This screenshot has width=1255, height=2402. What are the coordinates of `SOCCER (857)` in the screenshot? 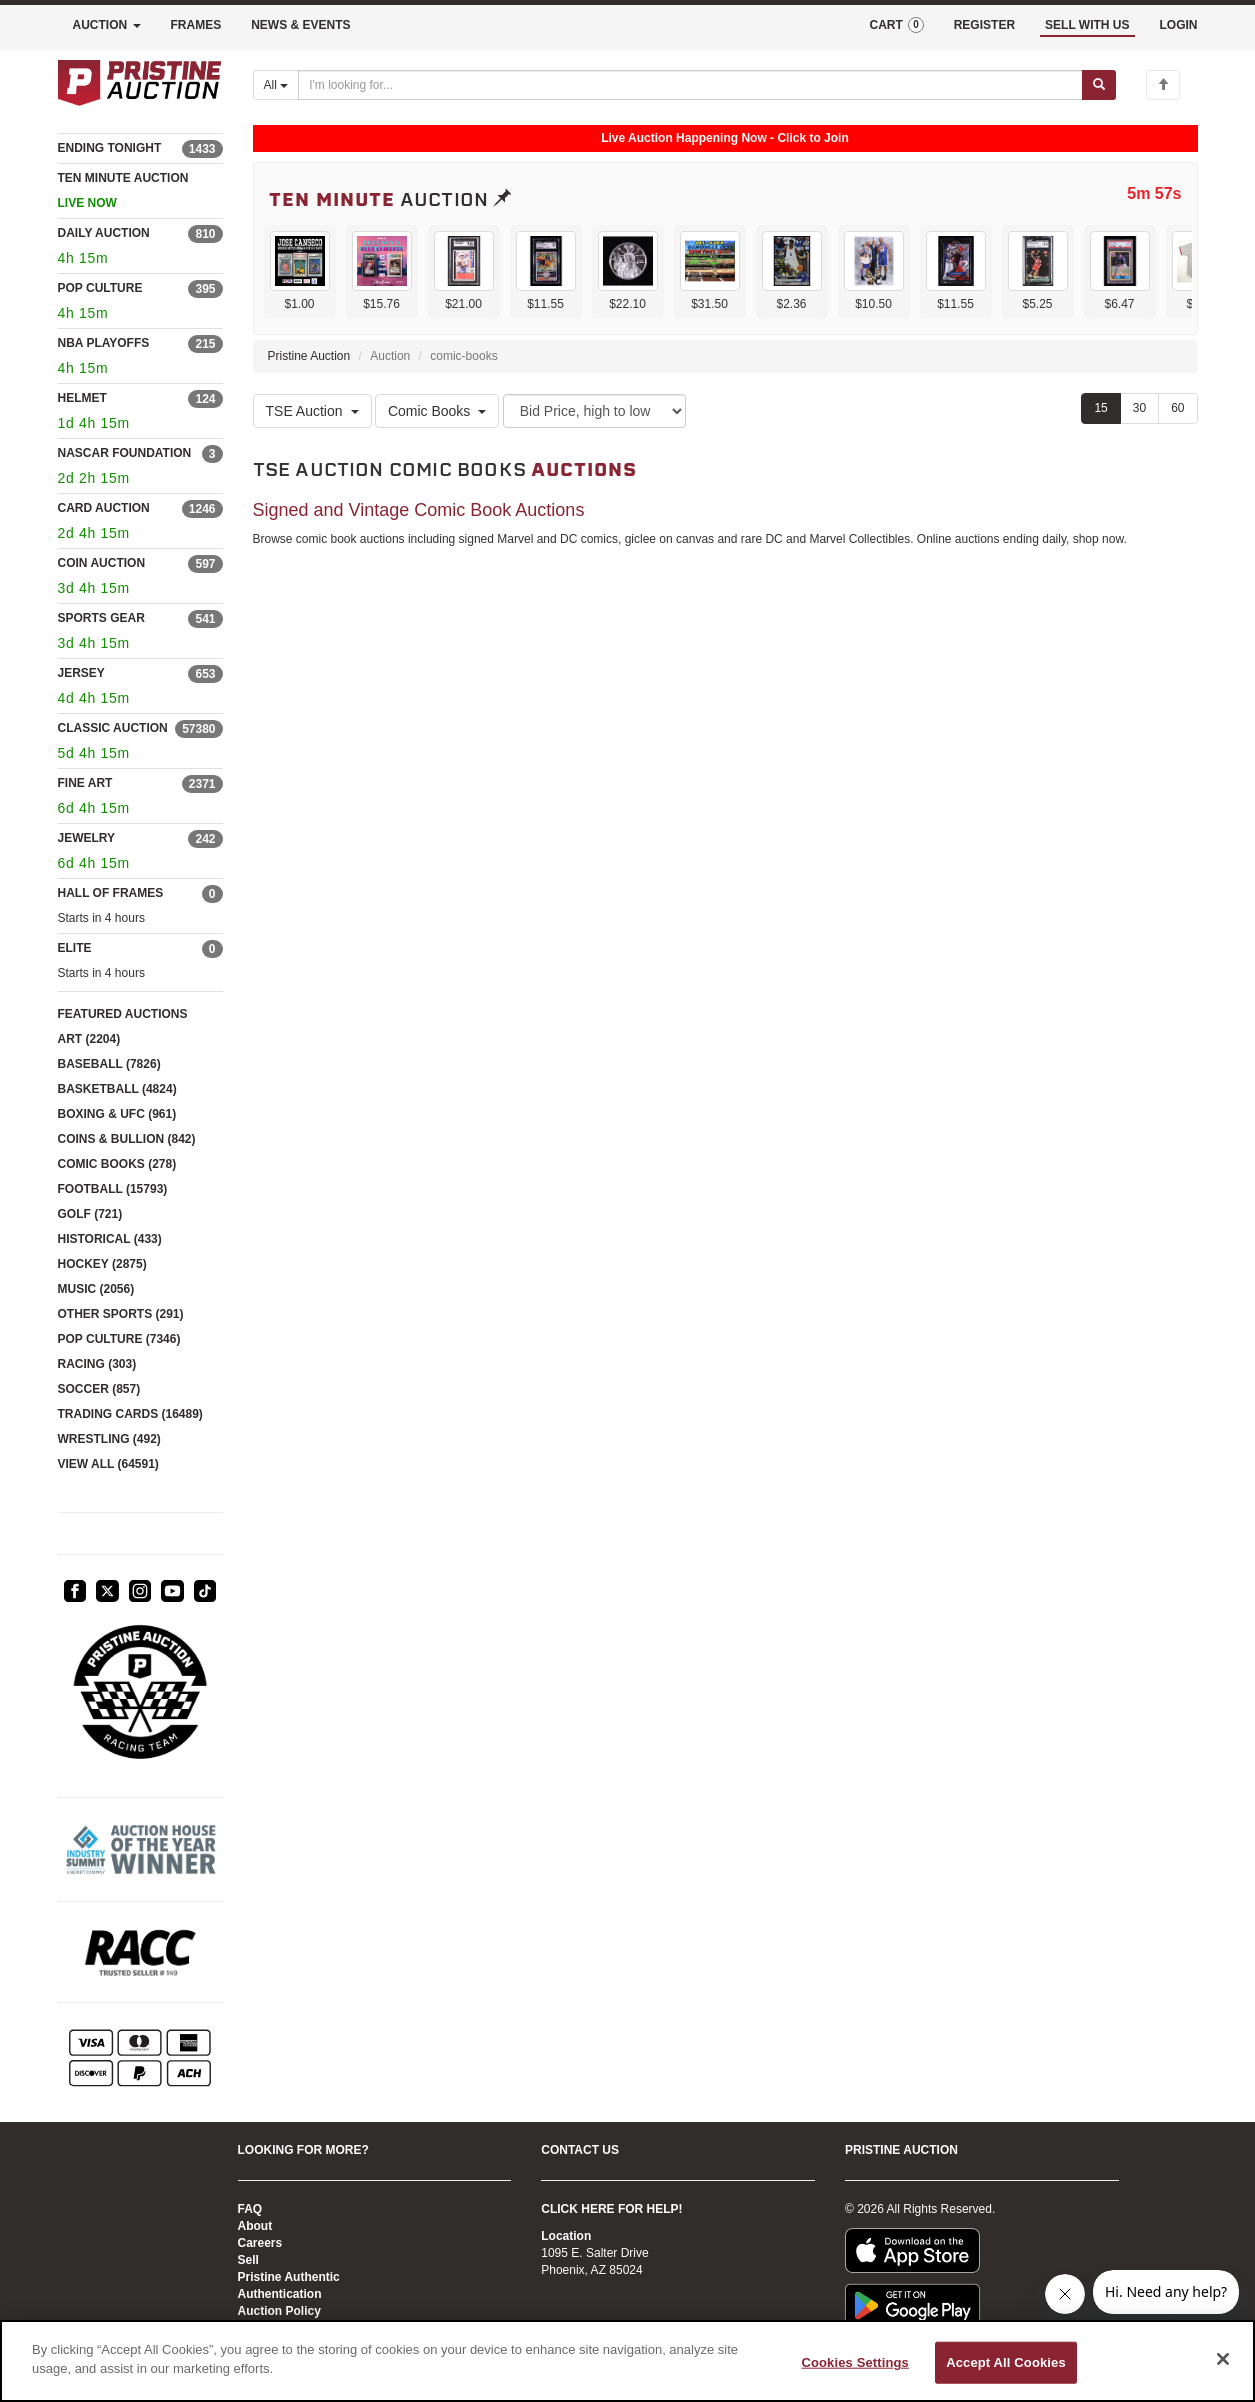 It's located at (99, 1389).